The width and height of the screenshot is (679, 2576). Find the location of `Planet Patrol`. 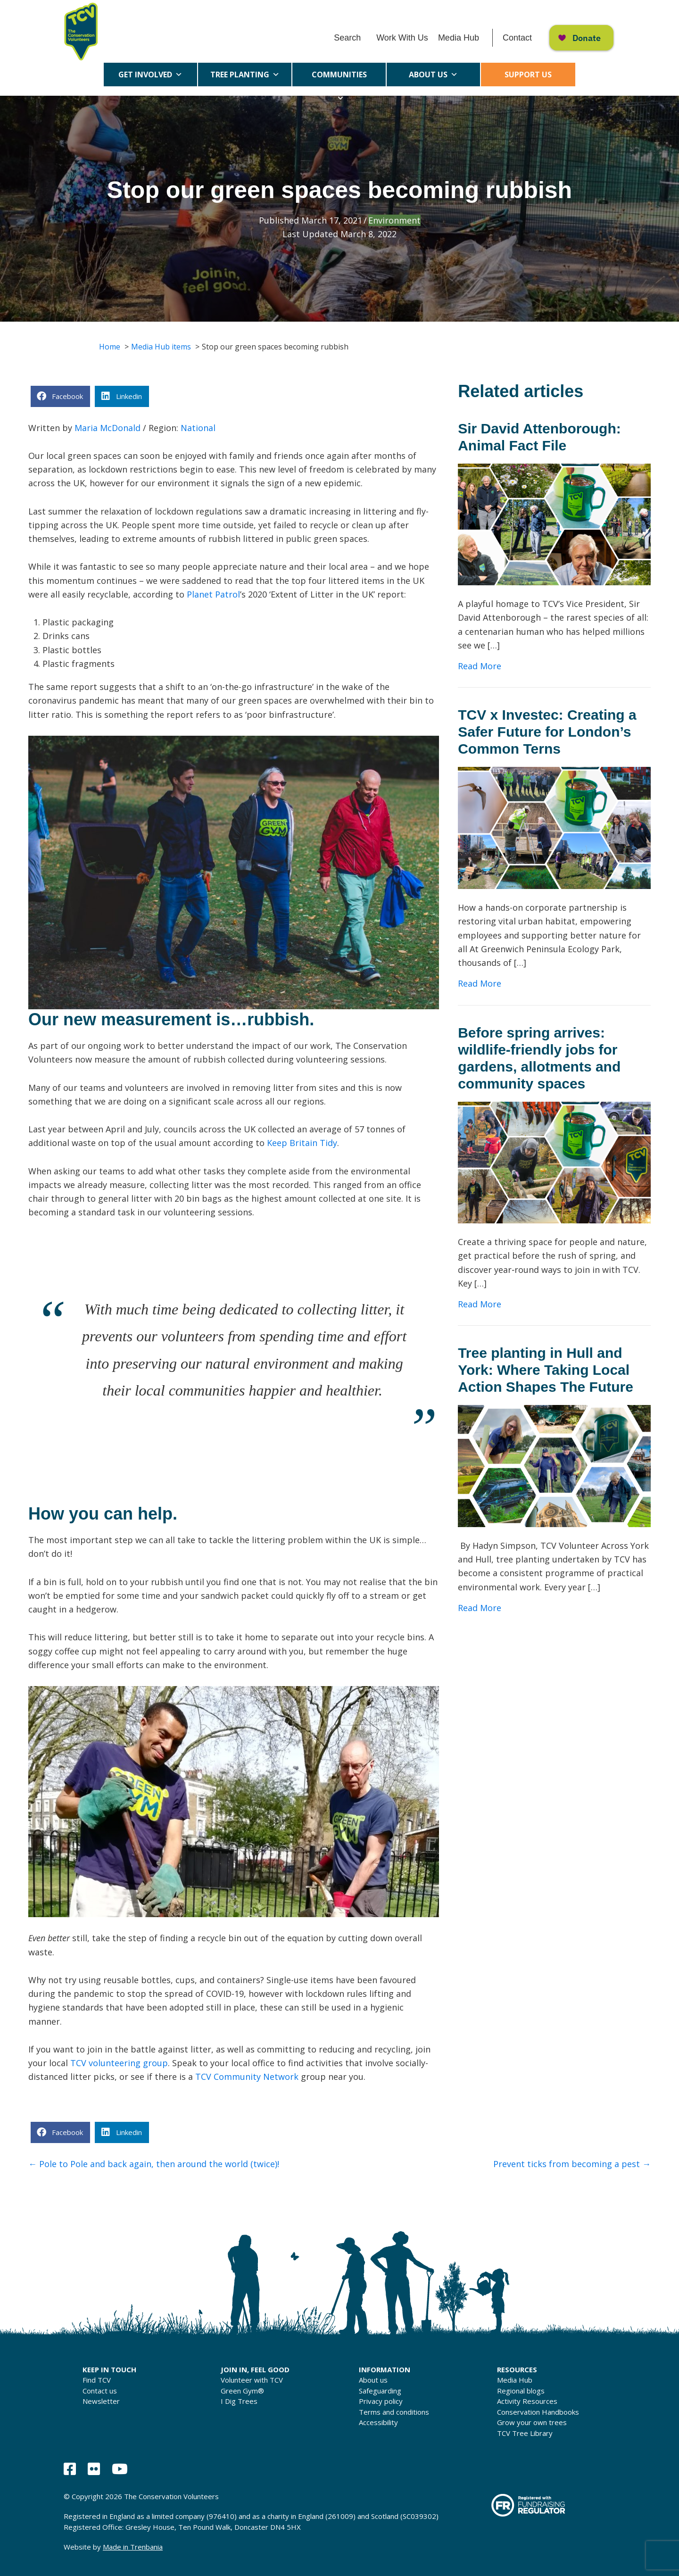

Planet Patrol is located at coordinates (213, 594).